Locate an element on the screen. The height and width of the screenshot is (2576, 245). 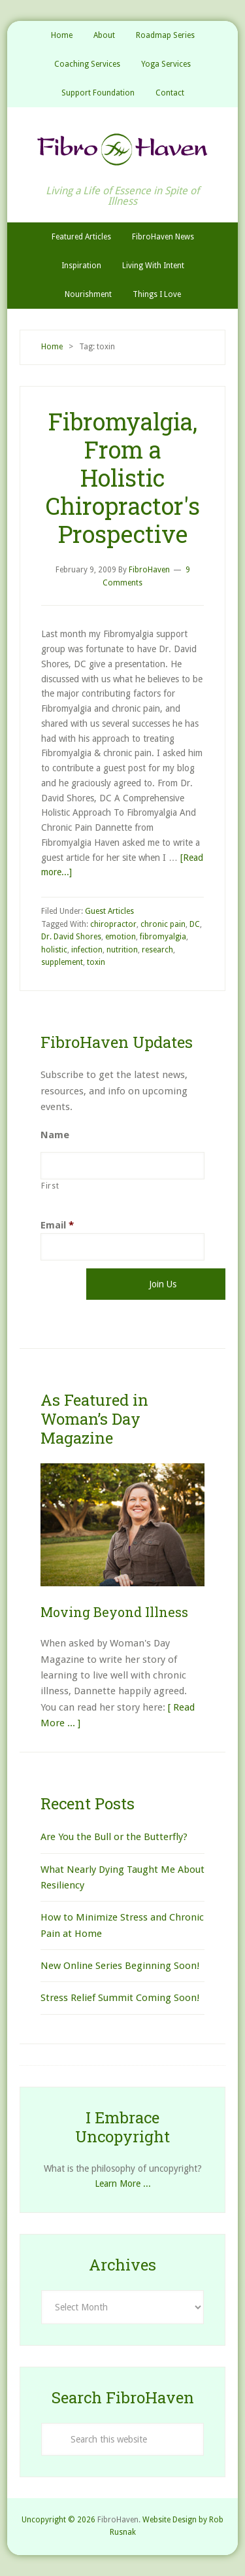
Uncopyright © 2026 is located at coordinates (58, 2519).